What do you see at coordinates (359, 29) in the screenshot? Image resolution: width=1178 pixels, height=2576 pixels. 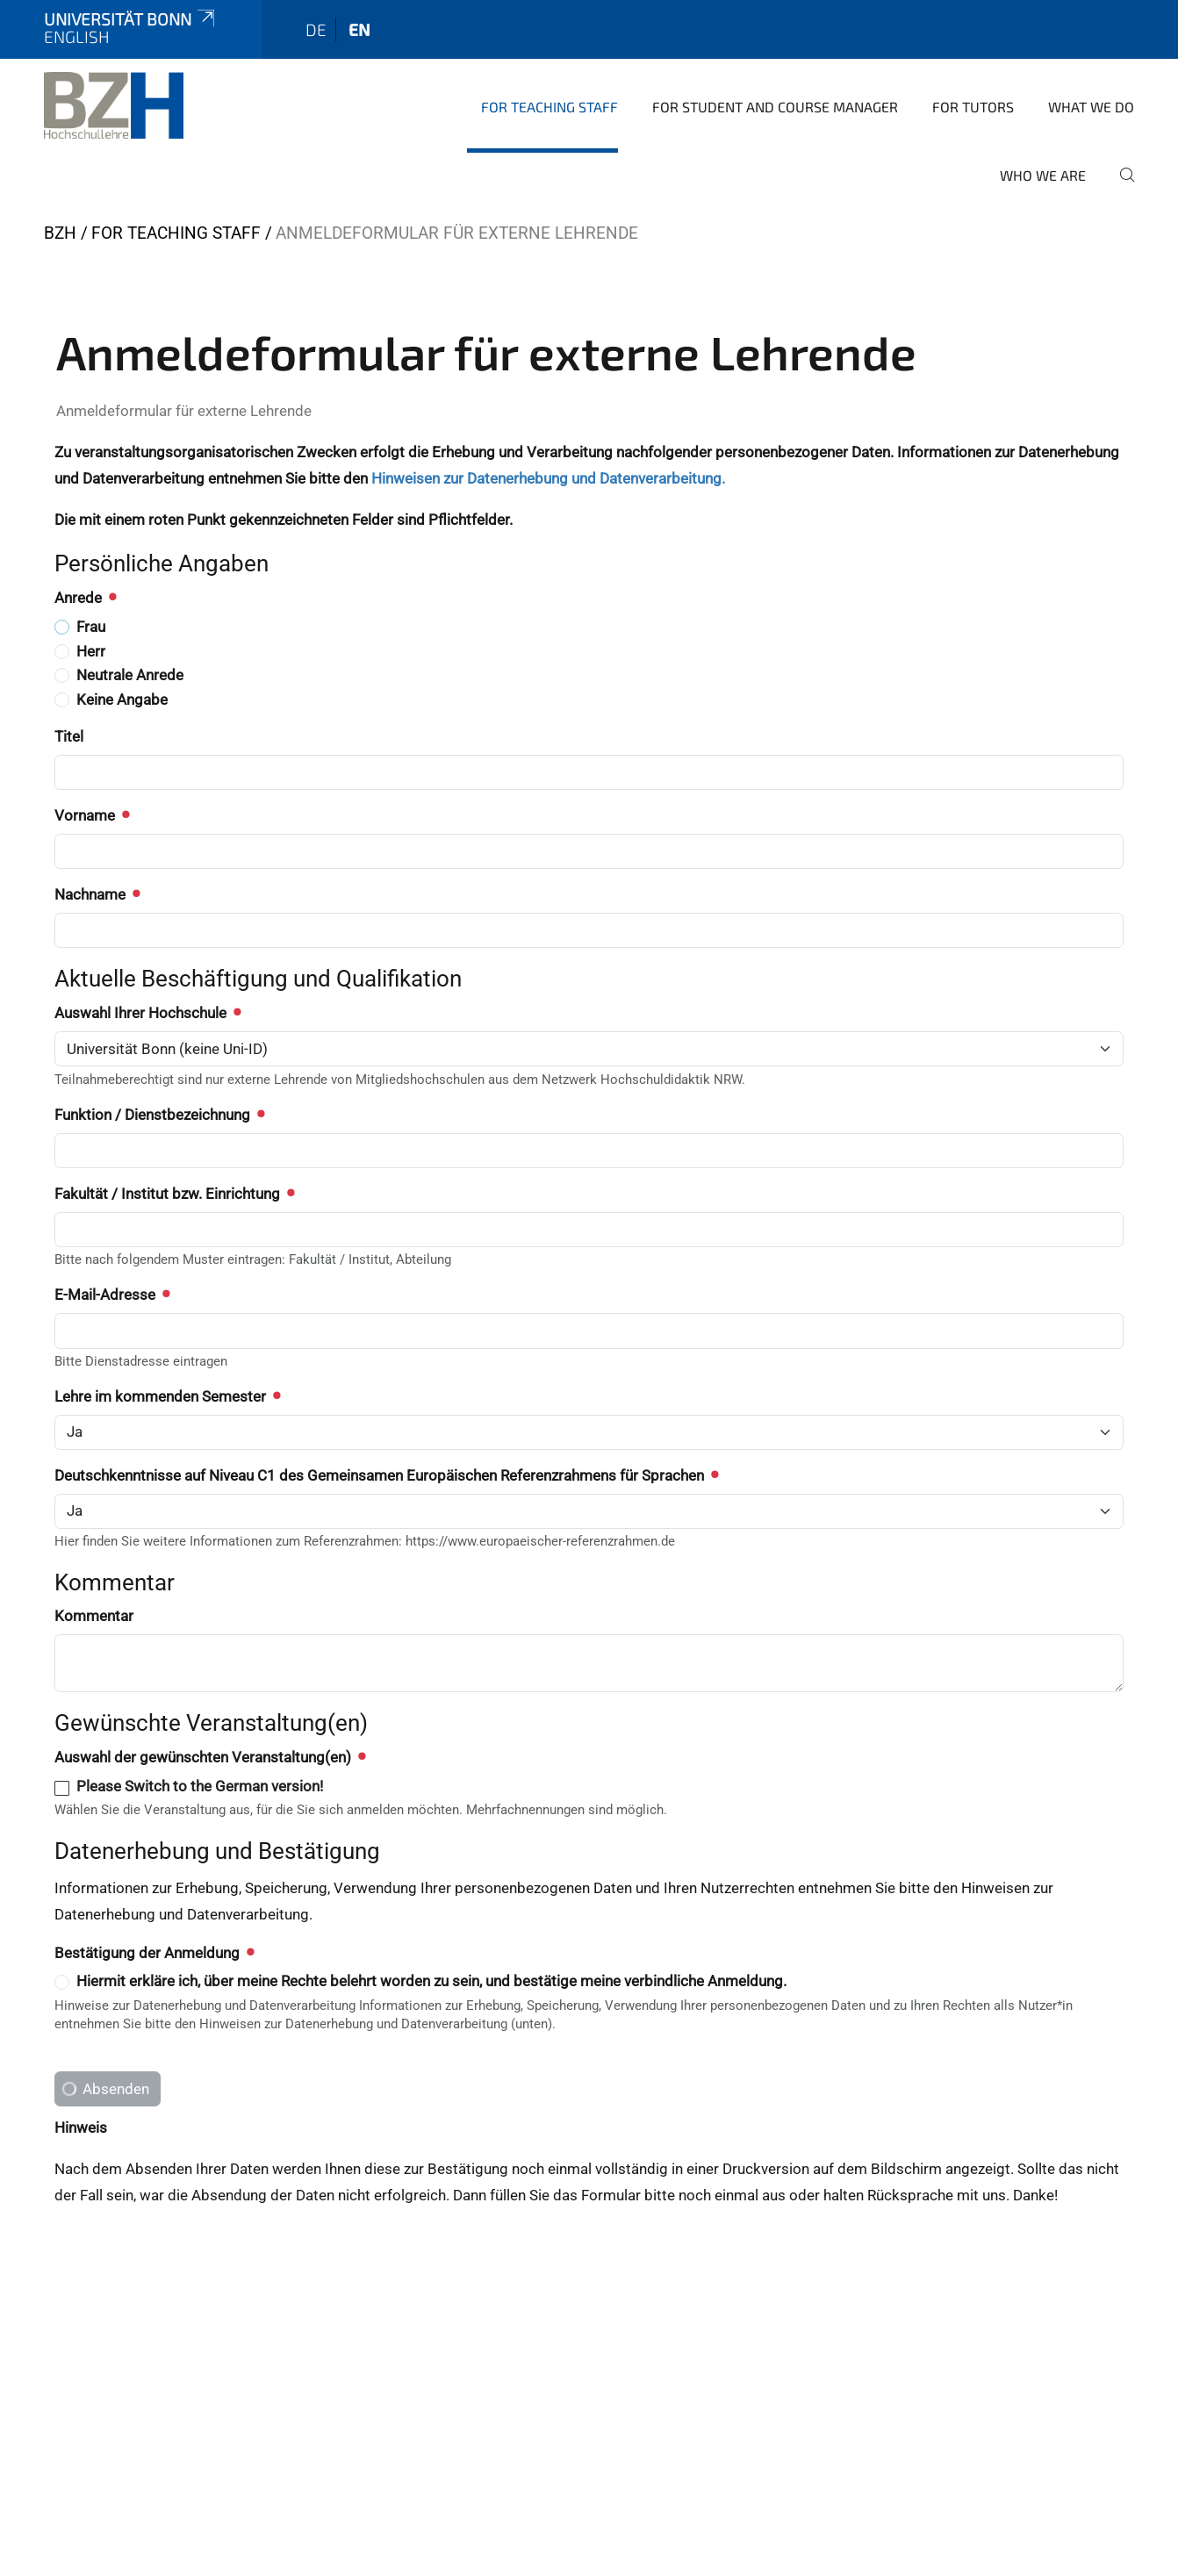 I see `en` at bounding box center [359, 29].